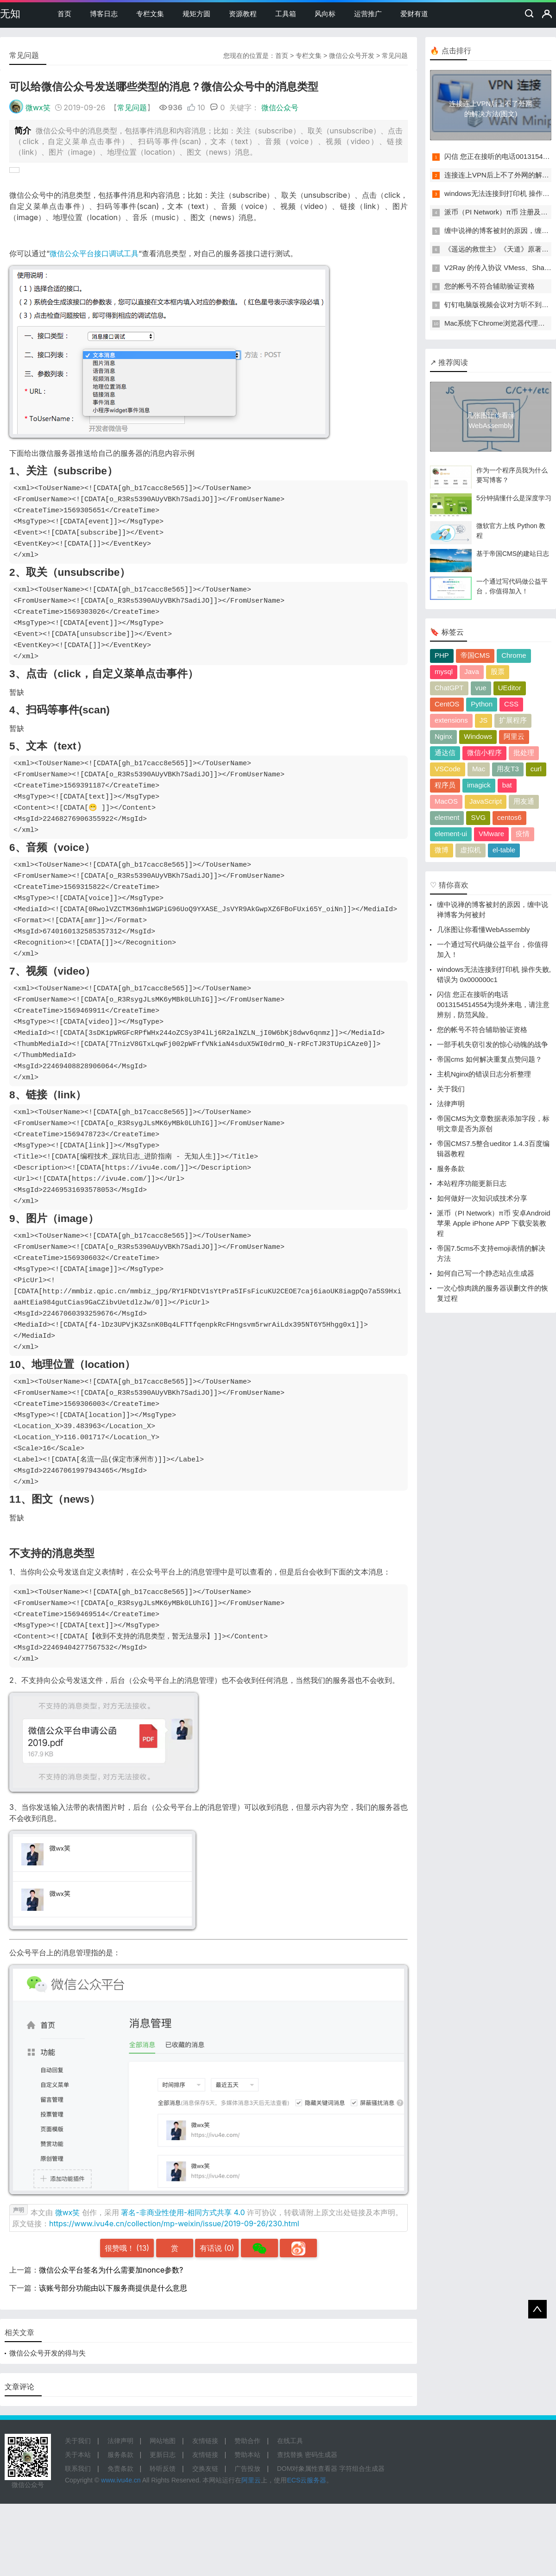  I want to click on 无知, so click(10, 13).